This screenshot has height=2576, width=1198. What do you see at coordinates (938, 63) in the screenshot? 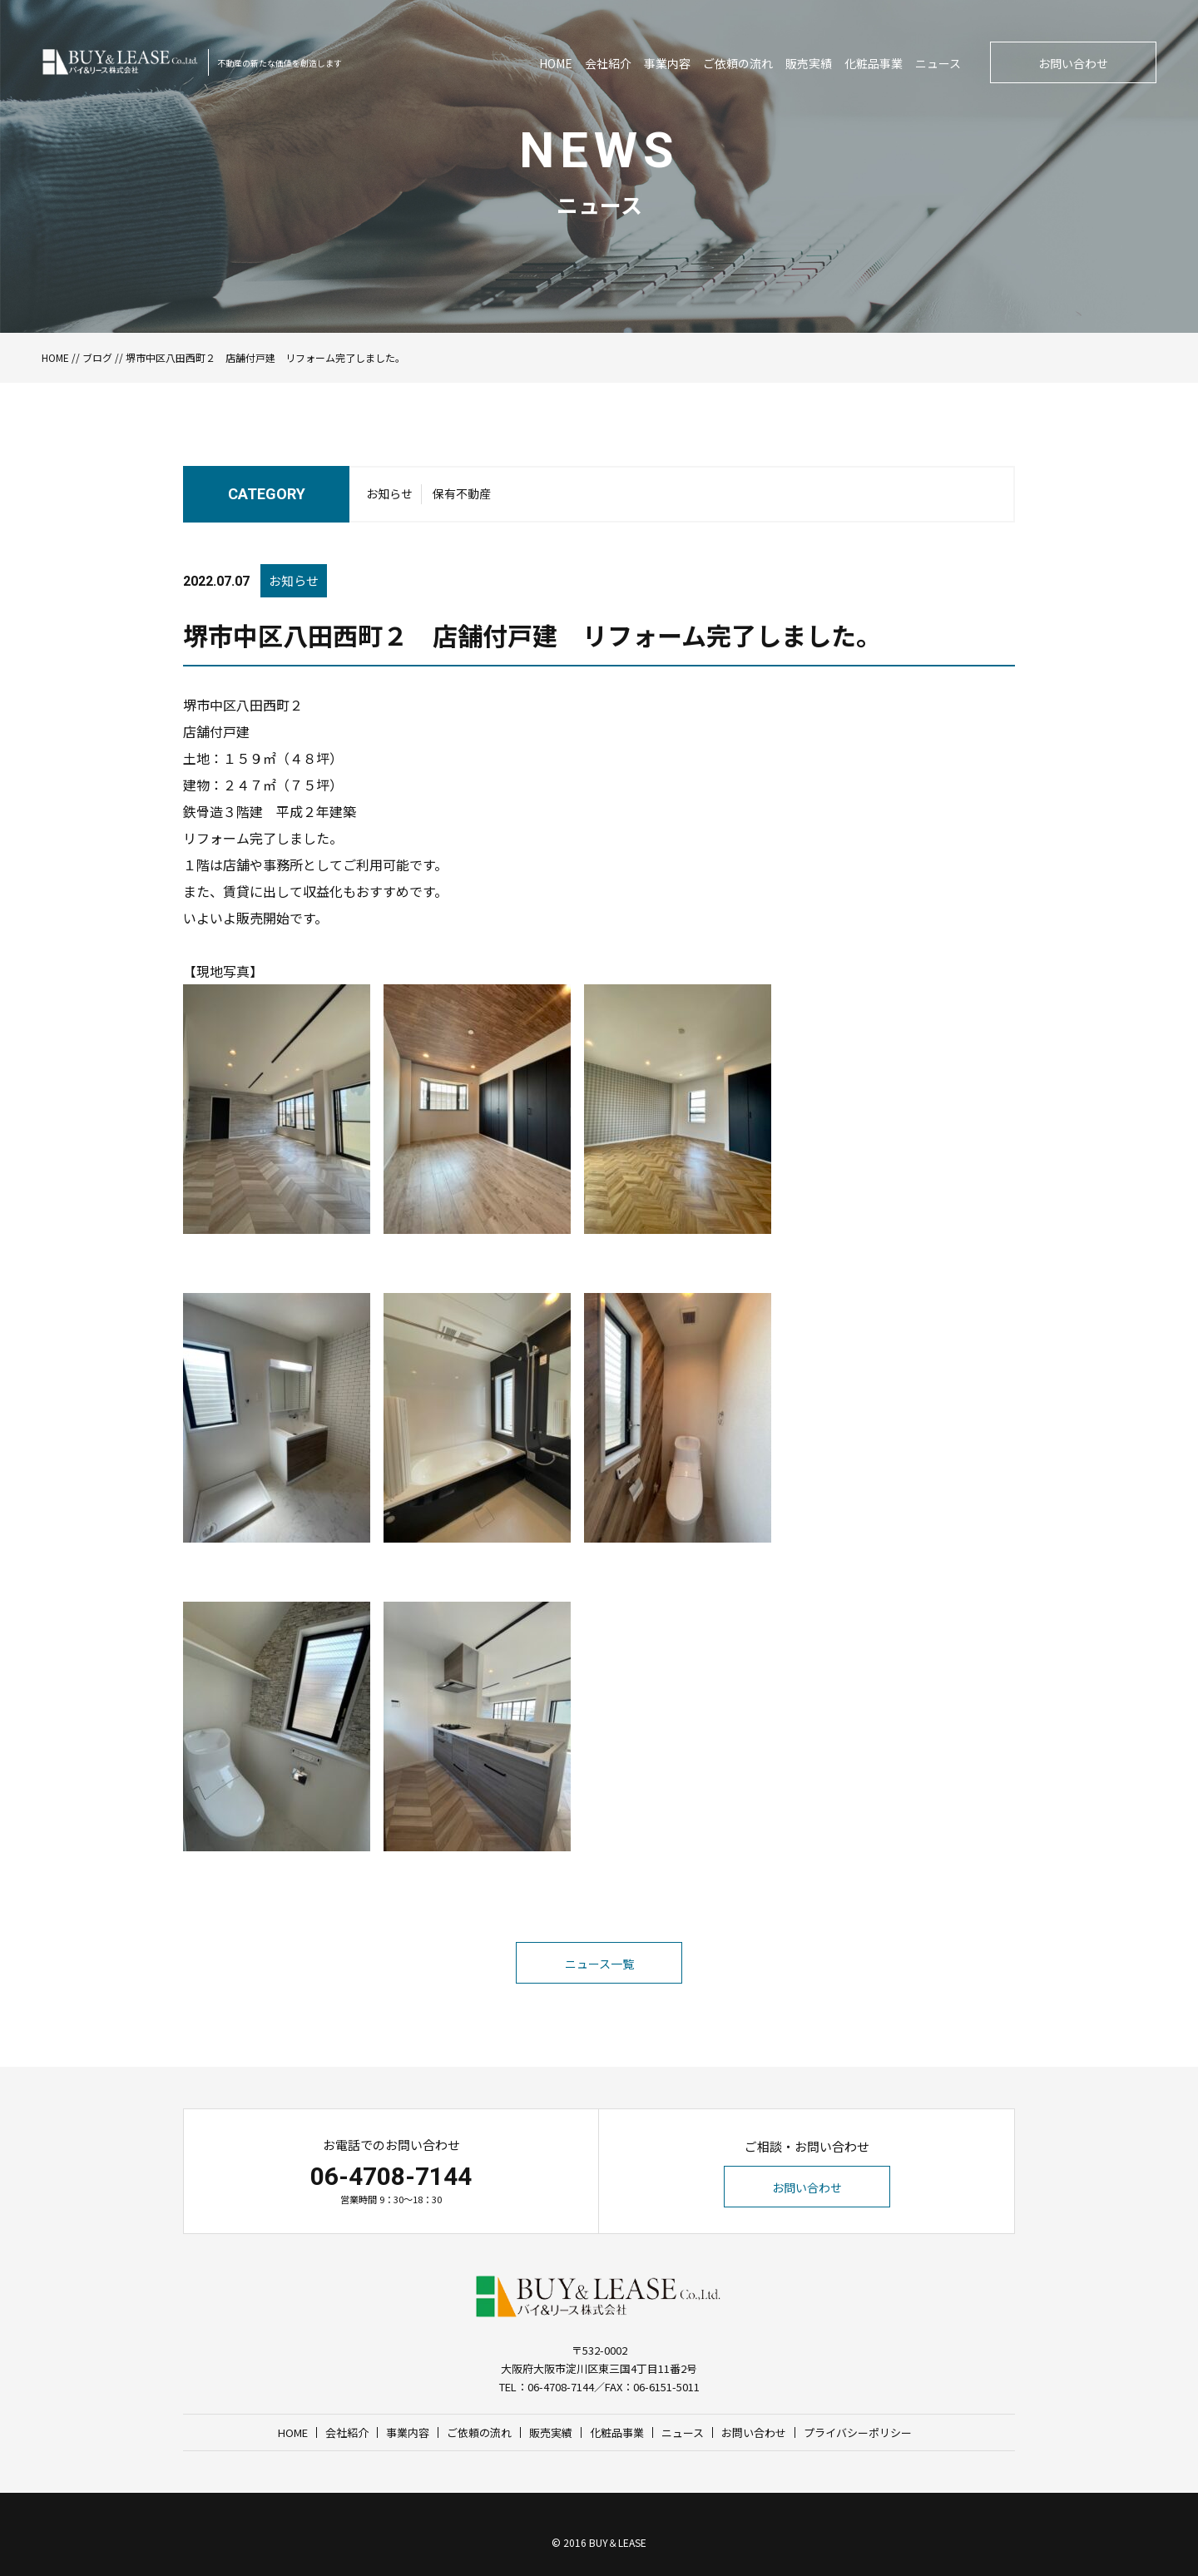
I see `ニュース` at bounding box center [938, 63].